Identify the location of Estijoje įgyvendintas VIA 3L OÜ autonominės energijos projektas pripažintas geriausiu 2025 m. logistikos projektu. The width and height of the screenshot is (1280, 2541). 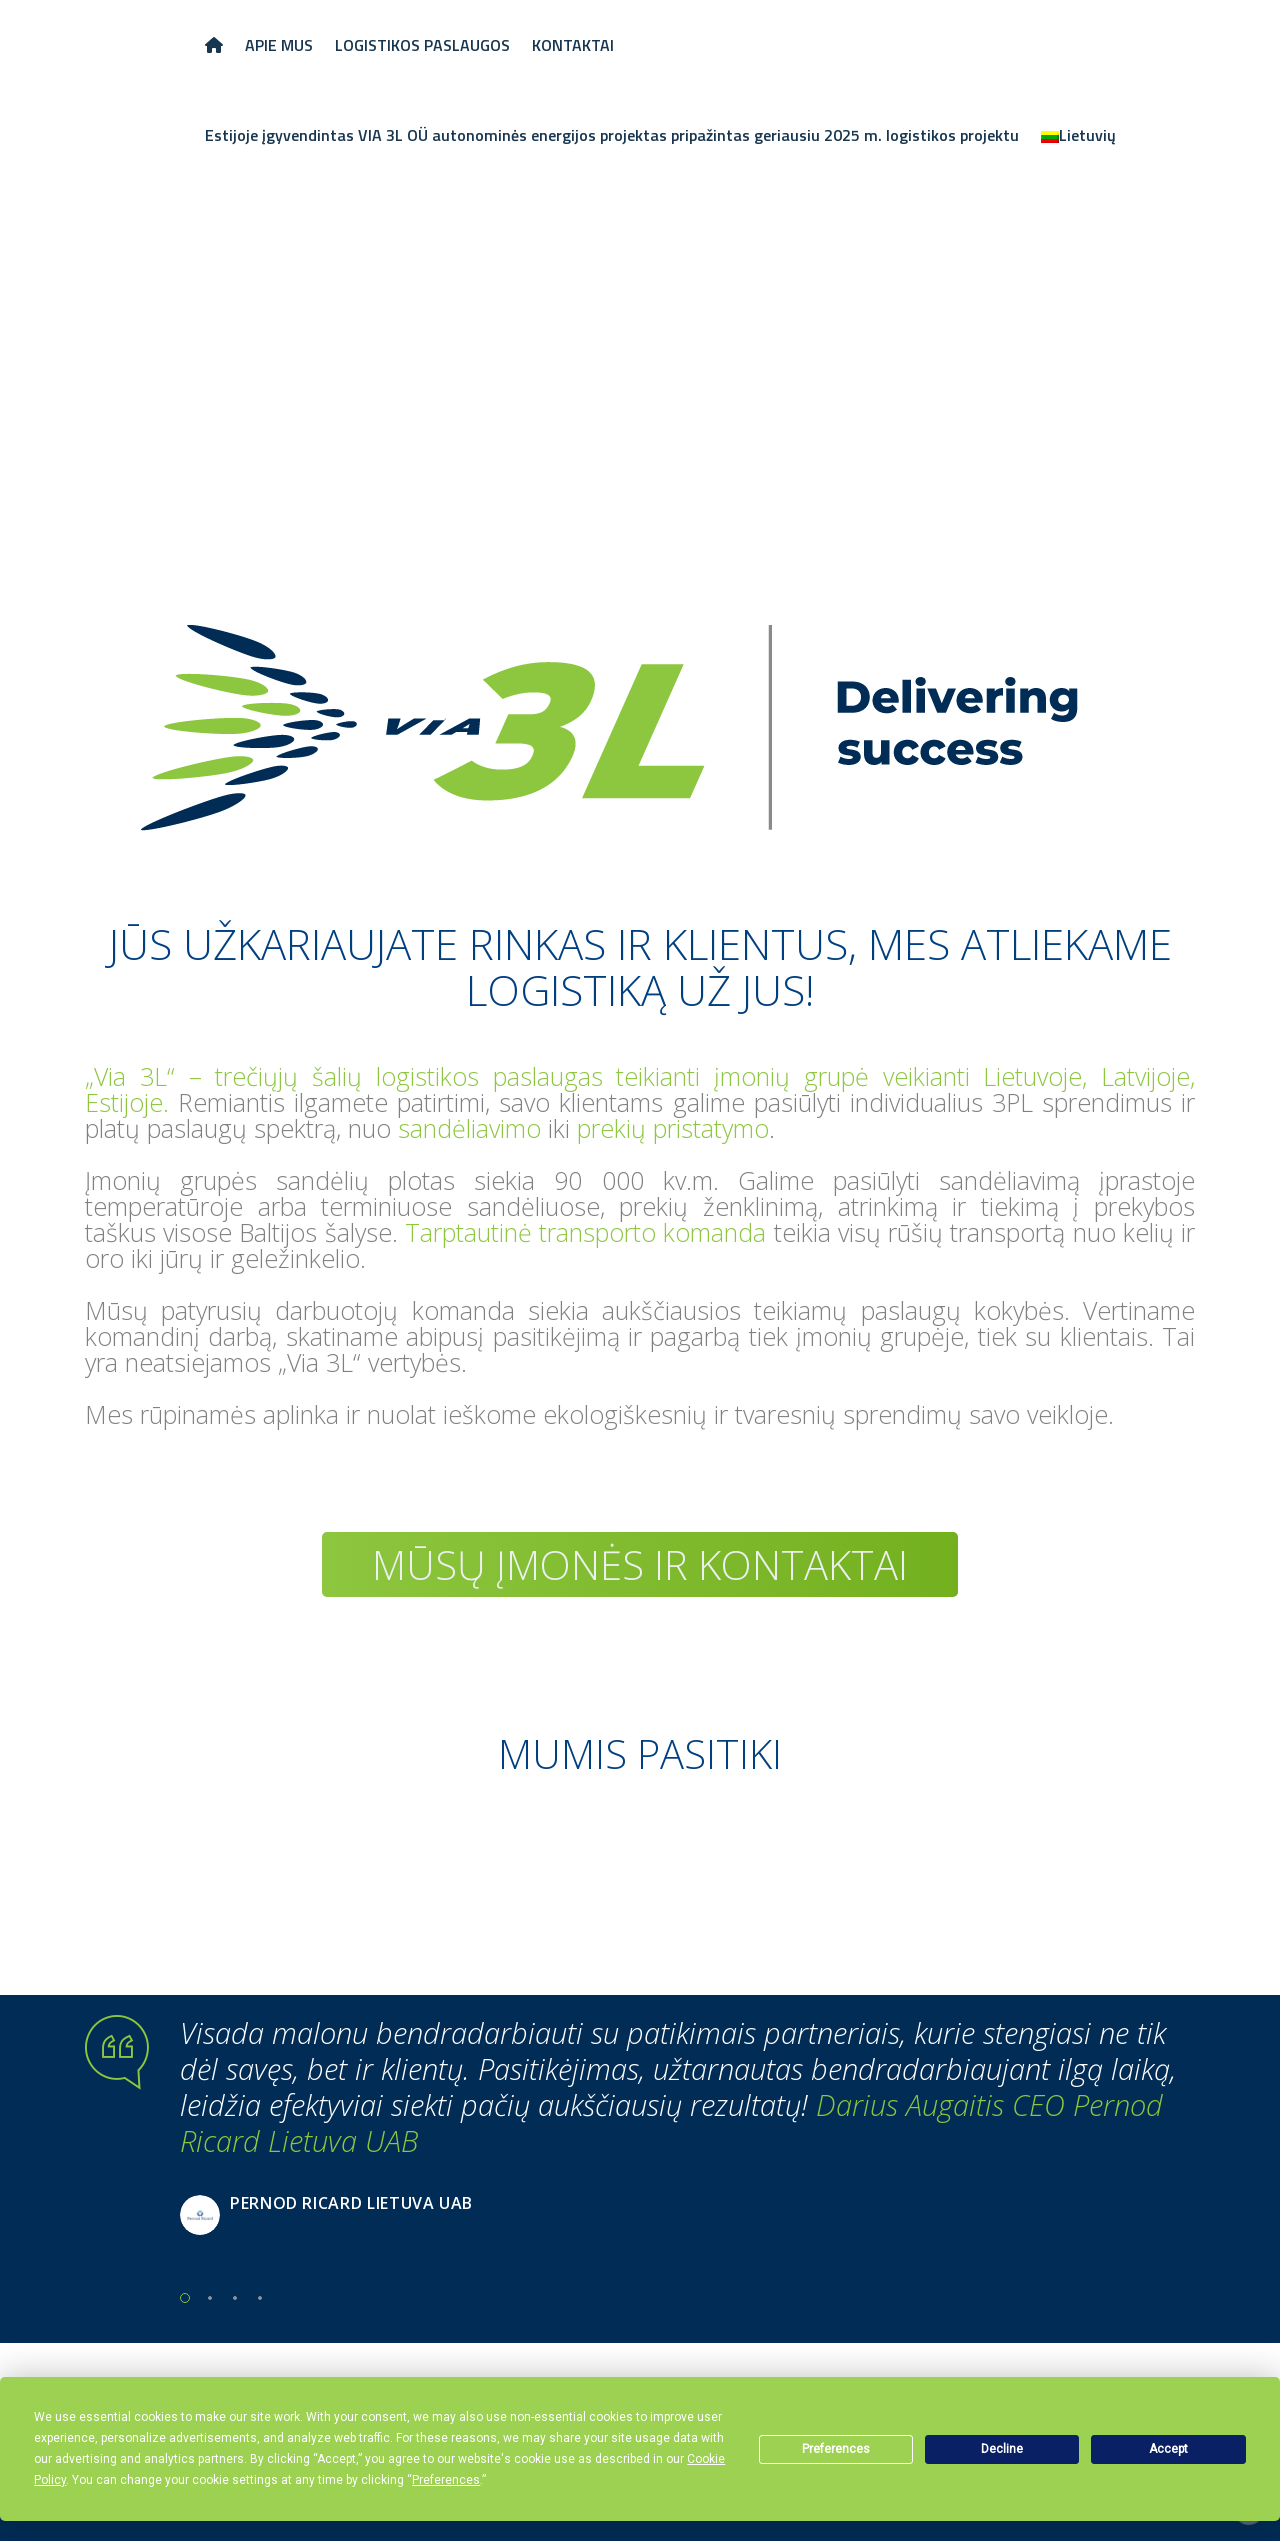
(612, 135).